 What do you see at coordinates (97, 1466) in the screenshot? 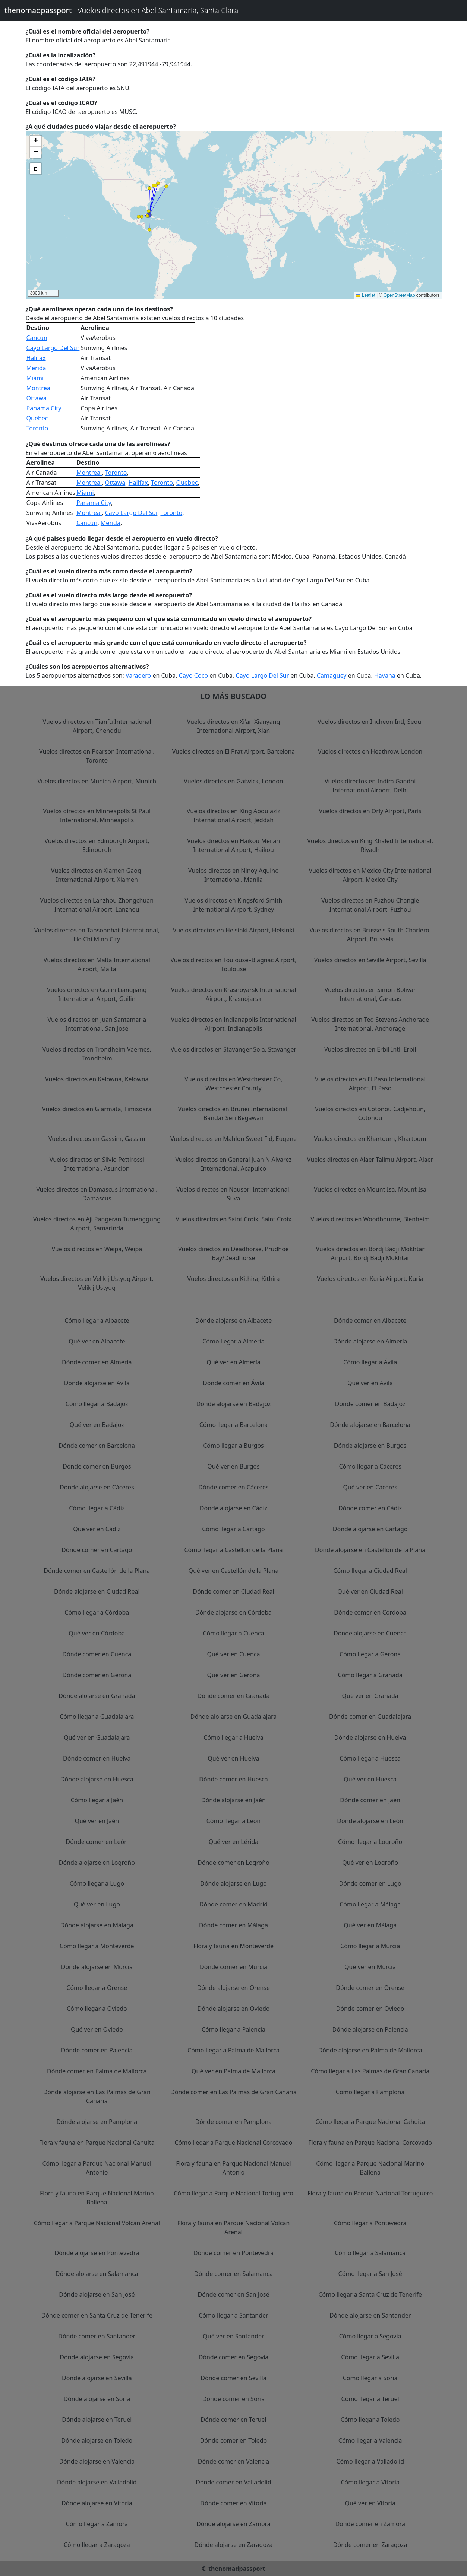
I see `Dónde comer en Burgos` at bounding box center [97, 1466].